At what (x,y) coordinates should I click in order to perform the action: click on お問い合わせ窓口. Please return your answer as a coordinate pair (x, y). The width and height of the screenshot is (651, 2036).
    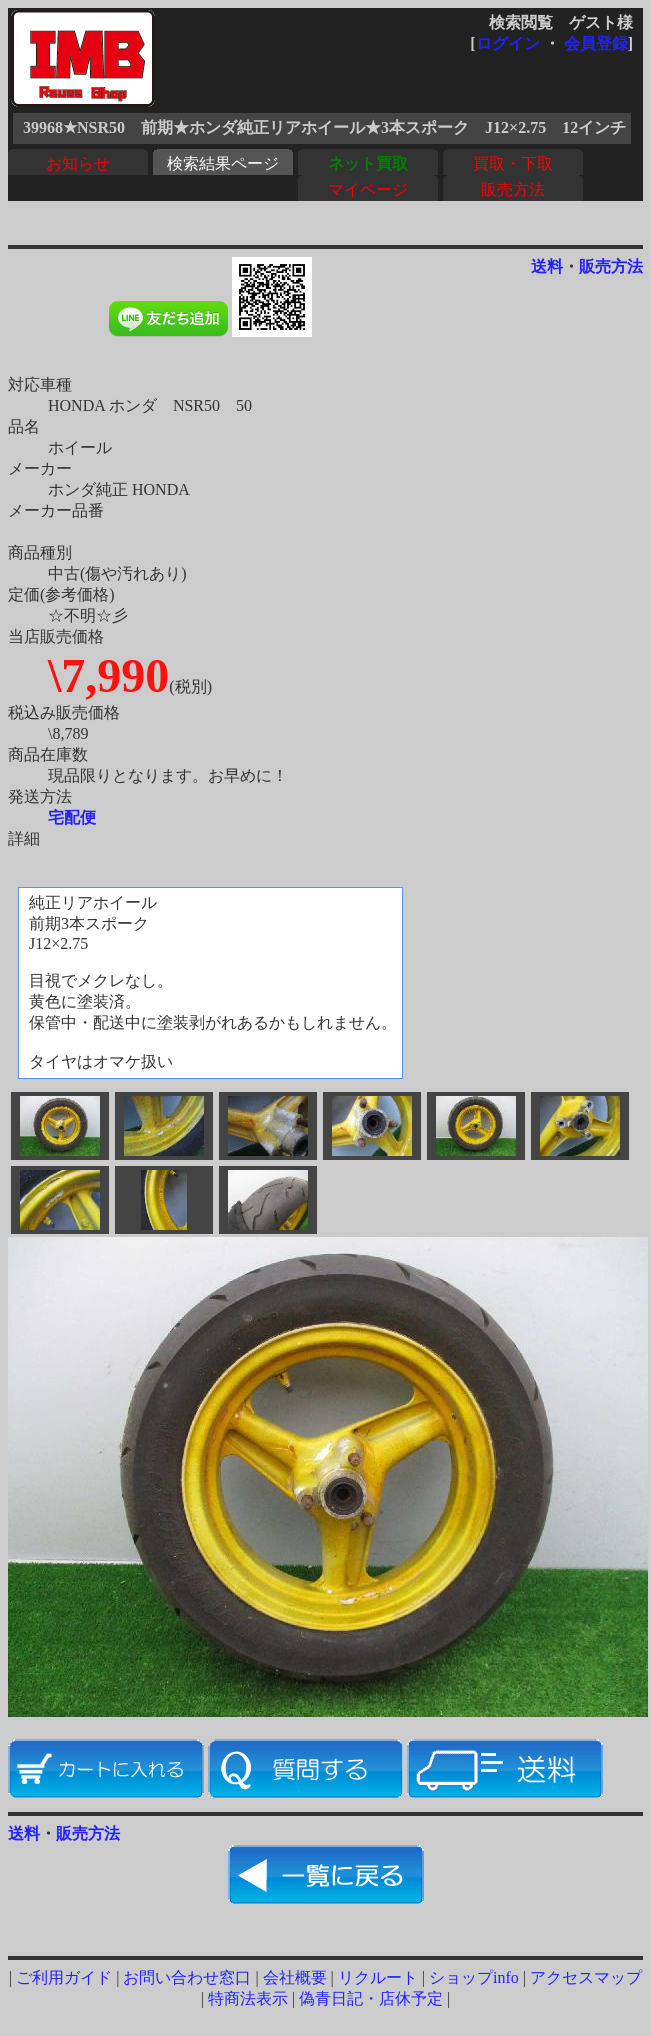
    Looking at the image, I should click on (187, 1977).